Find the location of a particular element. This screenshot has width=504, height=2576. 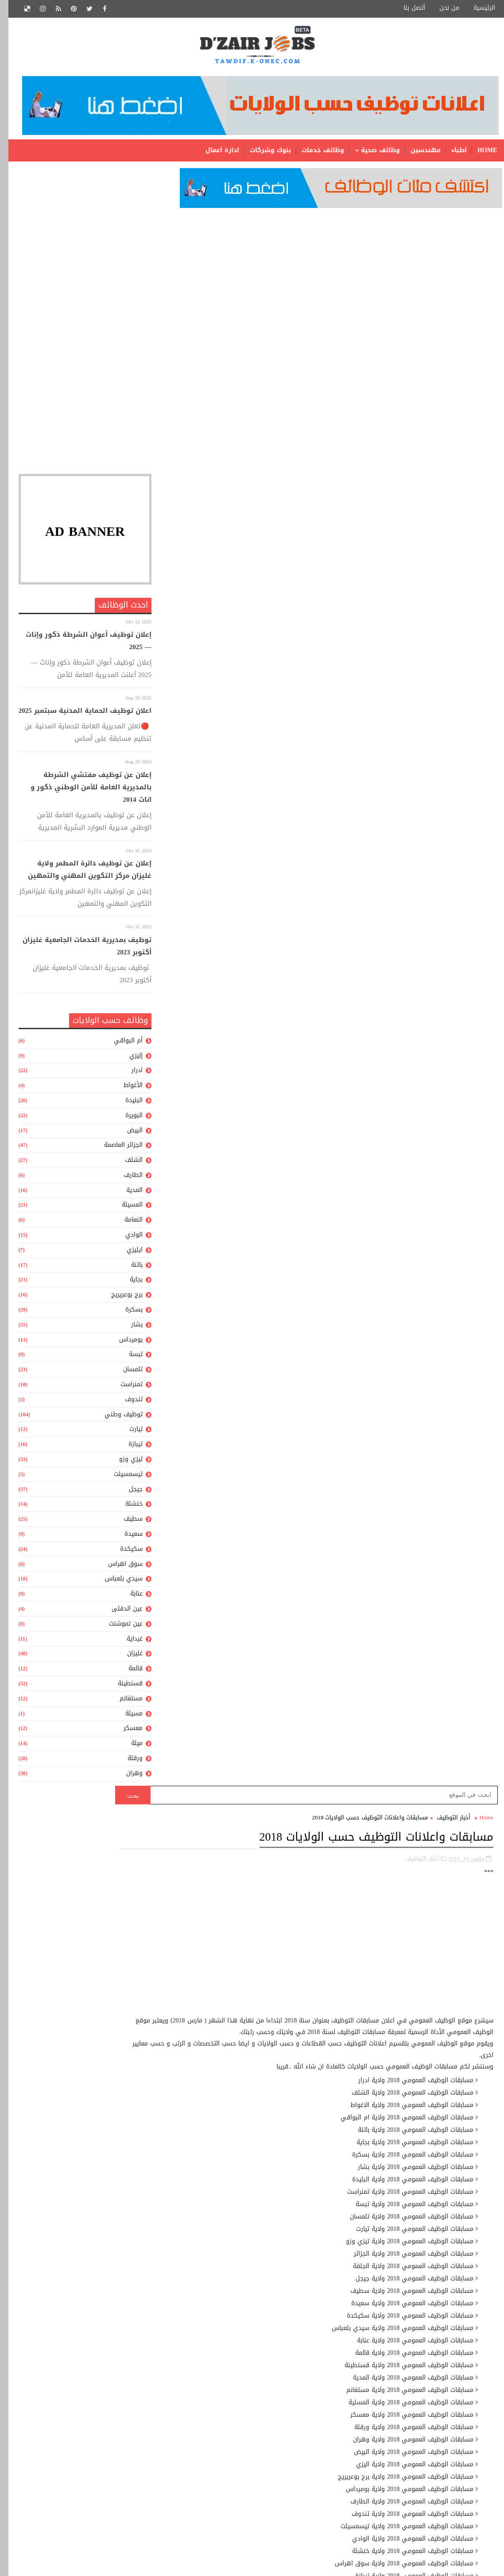

# أخبار التوظيف is located at coordinates (438, 1254).